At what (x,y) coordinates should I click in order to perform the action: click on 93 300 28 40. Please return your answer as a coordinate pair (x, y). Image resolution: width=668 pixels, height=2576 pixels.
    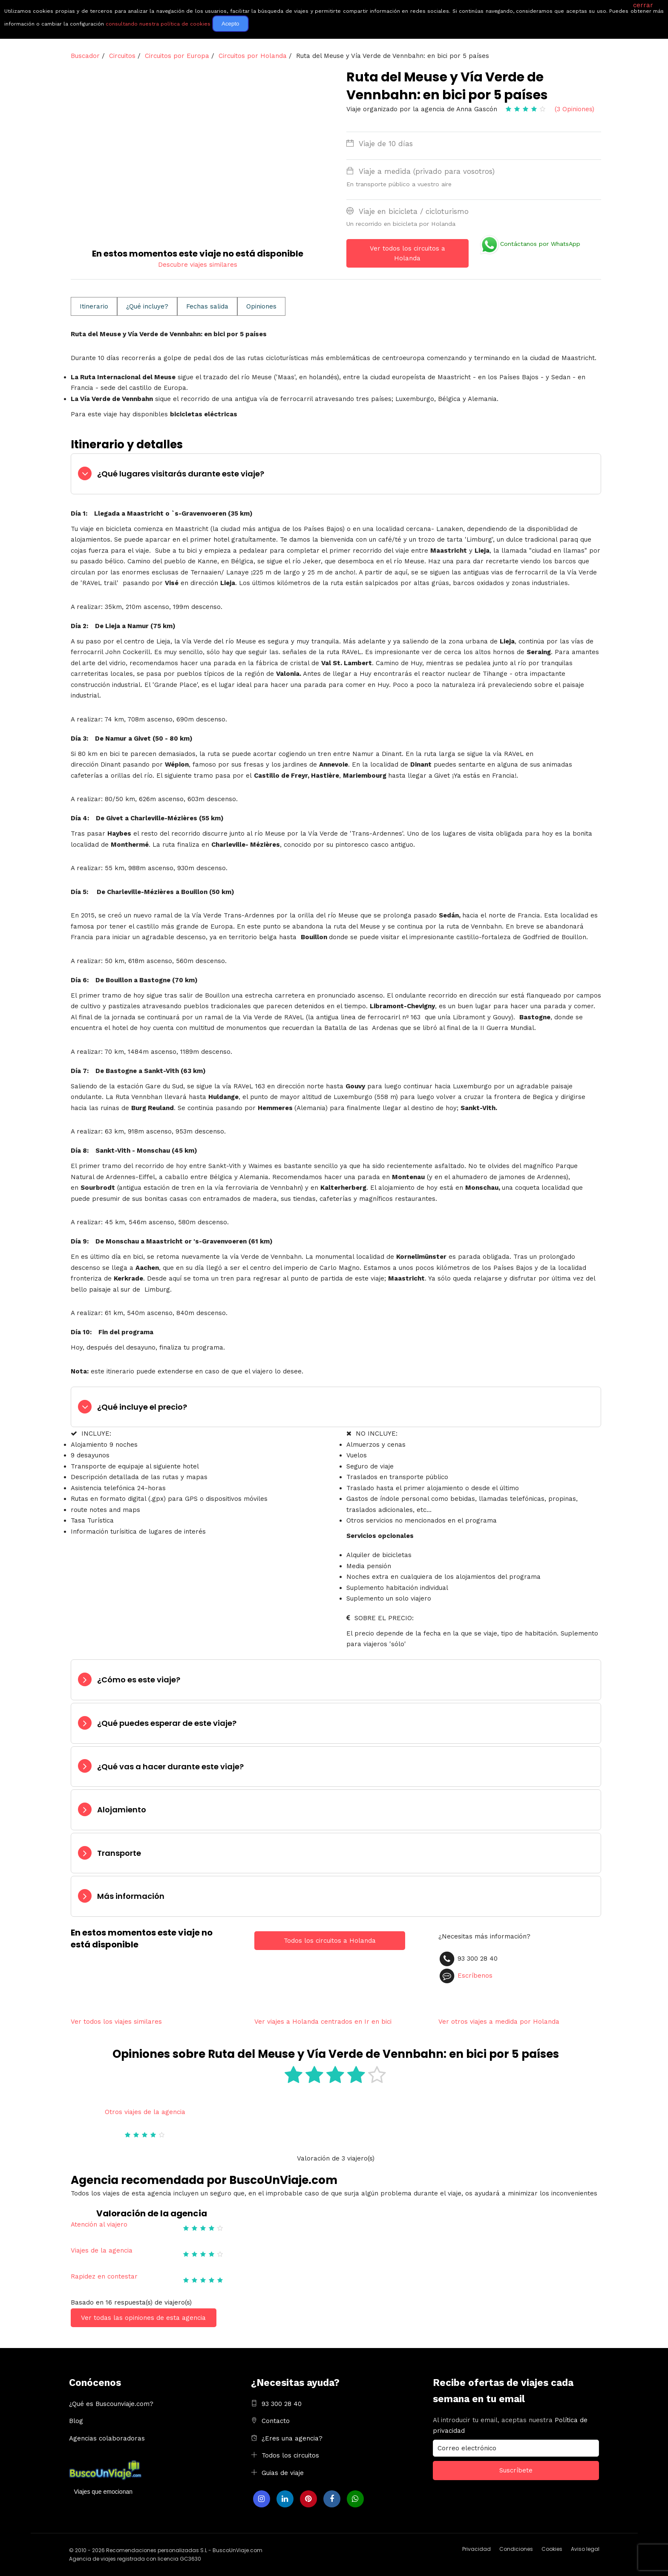
    Looking at the image, I should click on (282, 2404).